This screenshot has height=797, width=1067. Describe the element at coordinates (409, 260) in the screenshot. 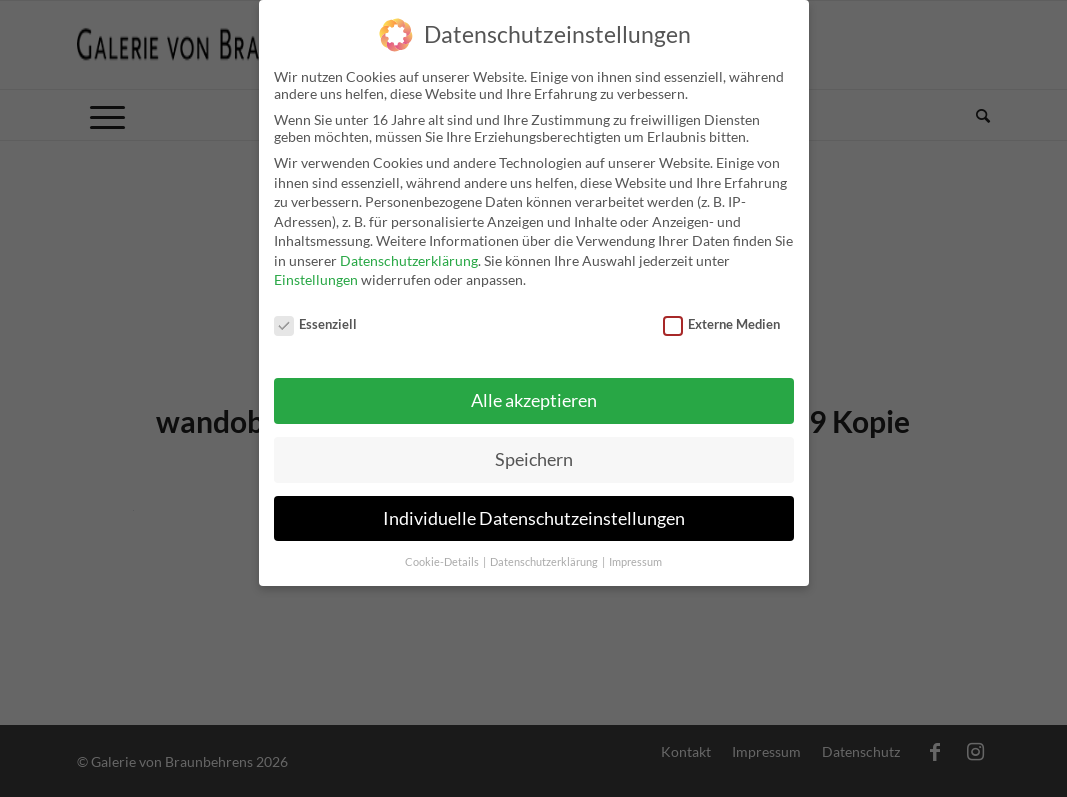

I see `Datenschutzerklärung` at that location.